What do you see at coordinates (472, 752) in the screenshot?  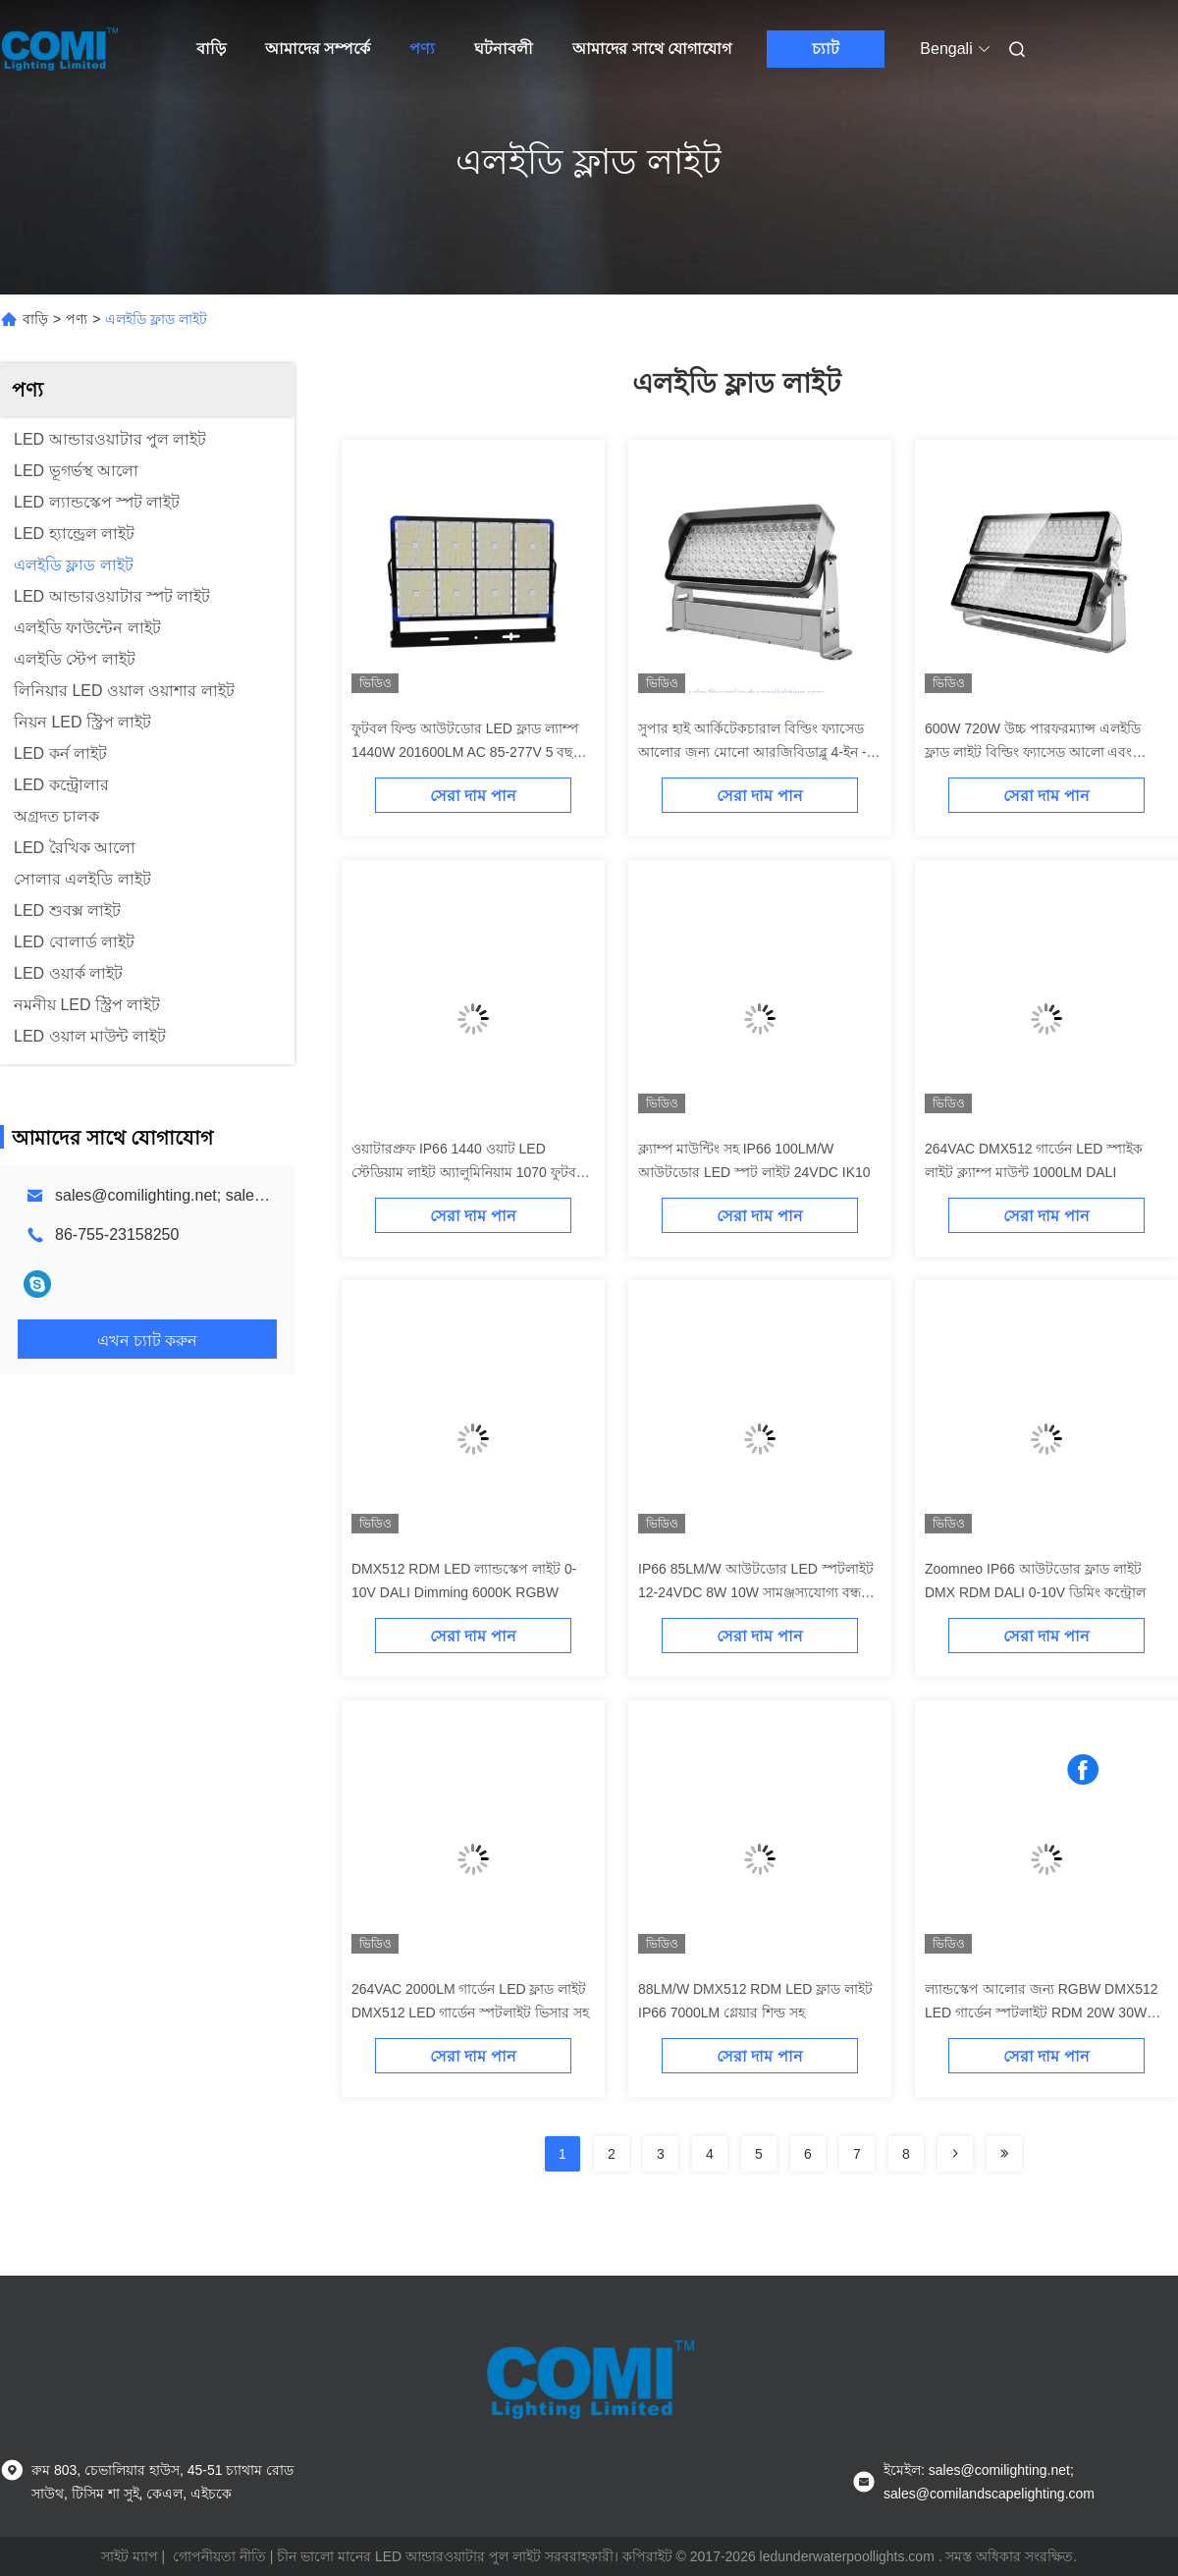 I see `ফুটবল ফিল্ড আউটডোর LED ফ্লাড ল্যাম্প 1440W 201600LM AC 85-277V 5 বছরের ওয়ারেন্টি` at bounding box center [472, 752].